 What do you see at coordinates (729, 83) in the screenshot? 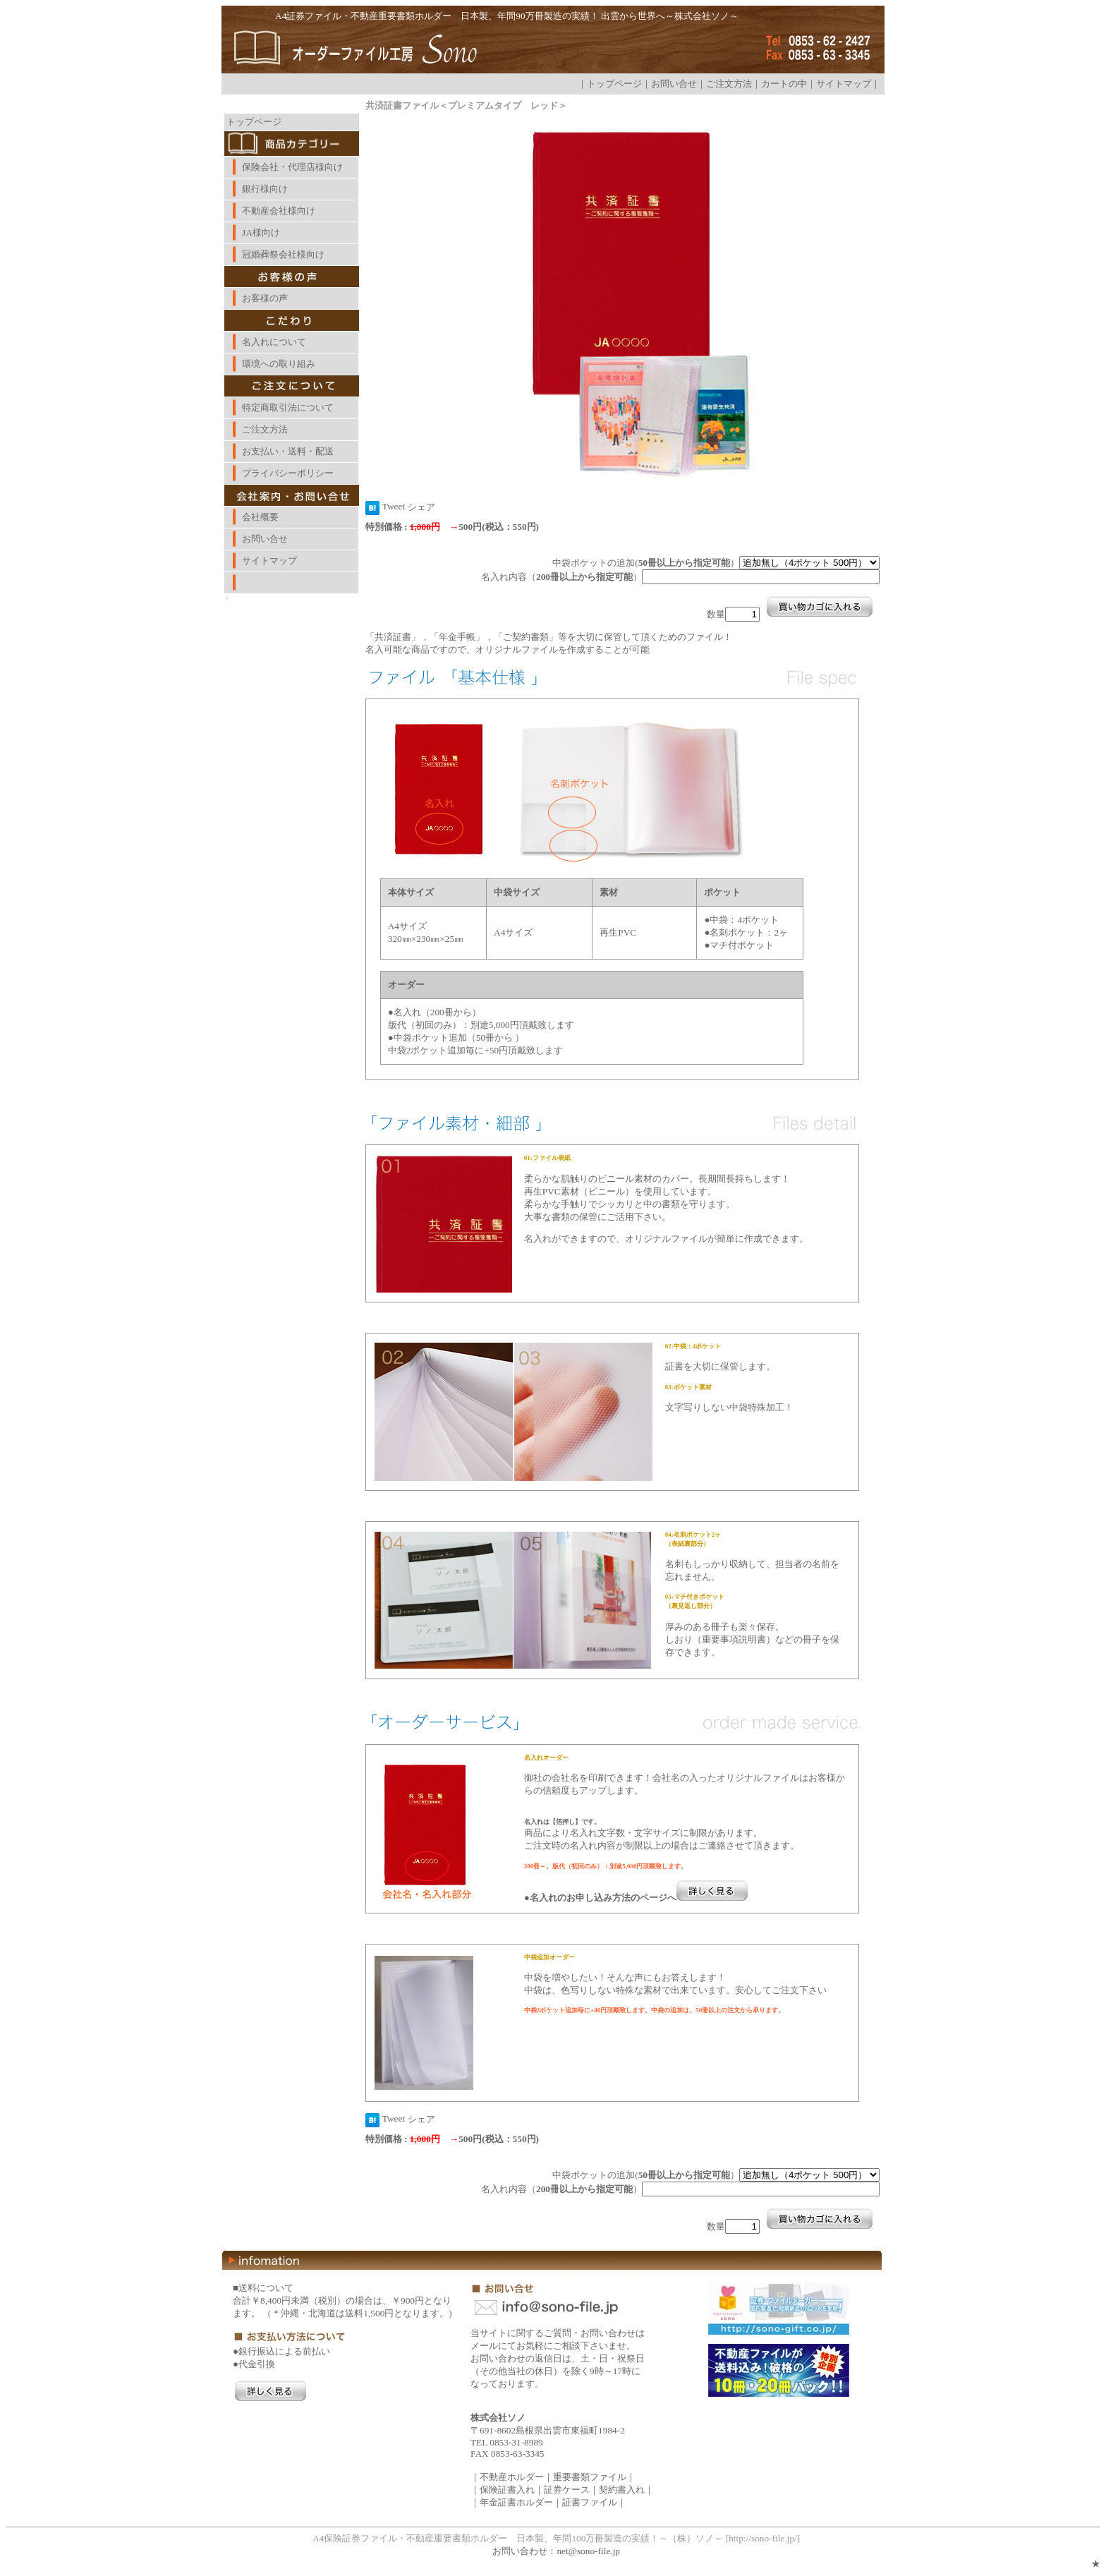
I see `ご注文方法` at bounding box center [729, 83].